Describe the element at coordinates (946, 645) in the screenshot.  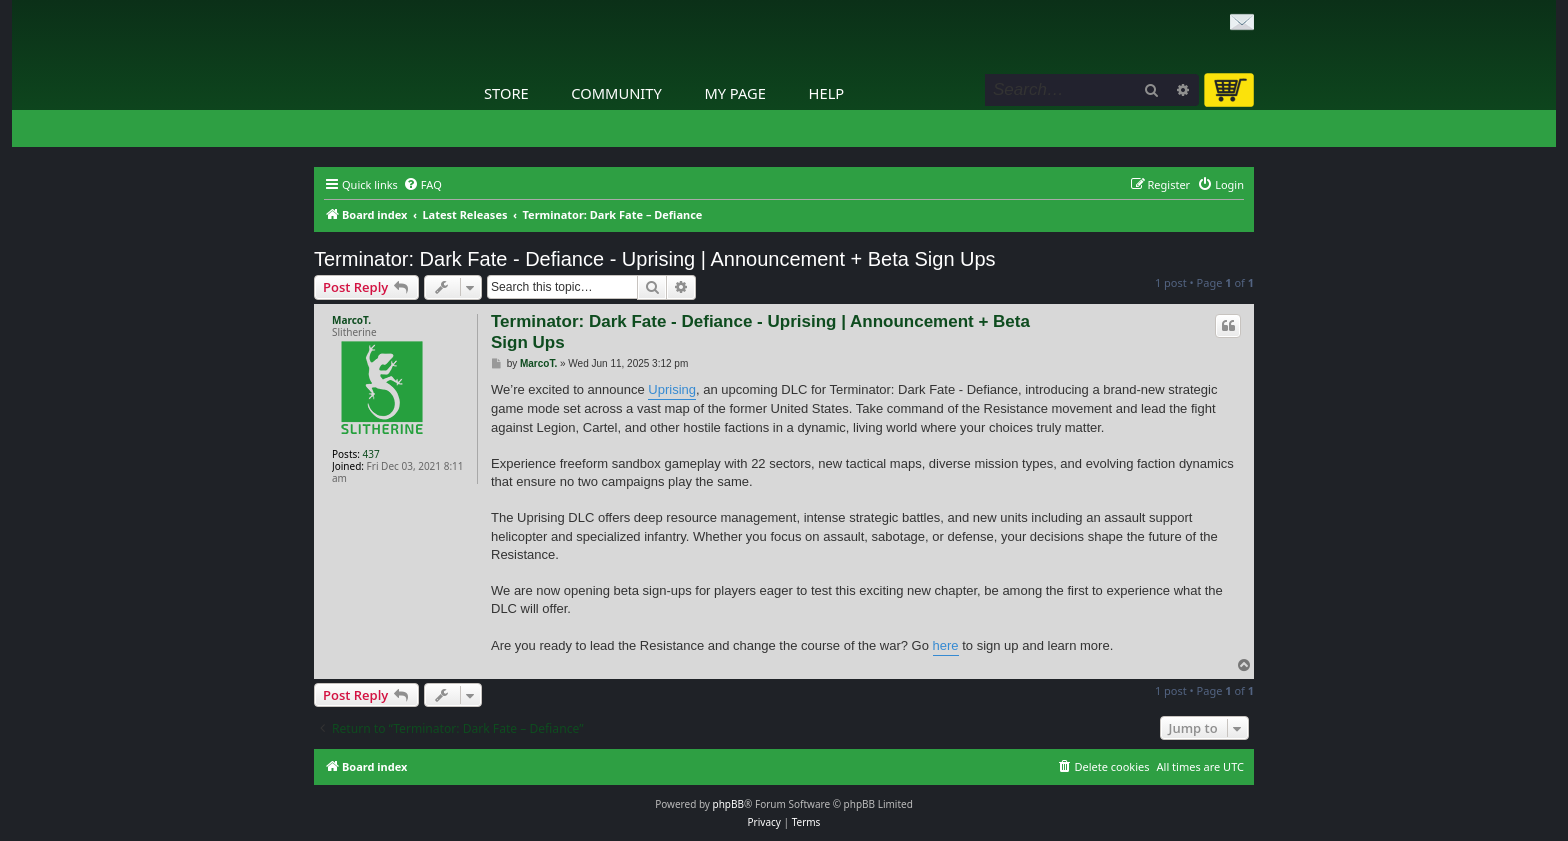
I see `here` at that location.